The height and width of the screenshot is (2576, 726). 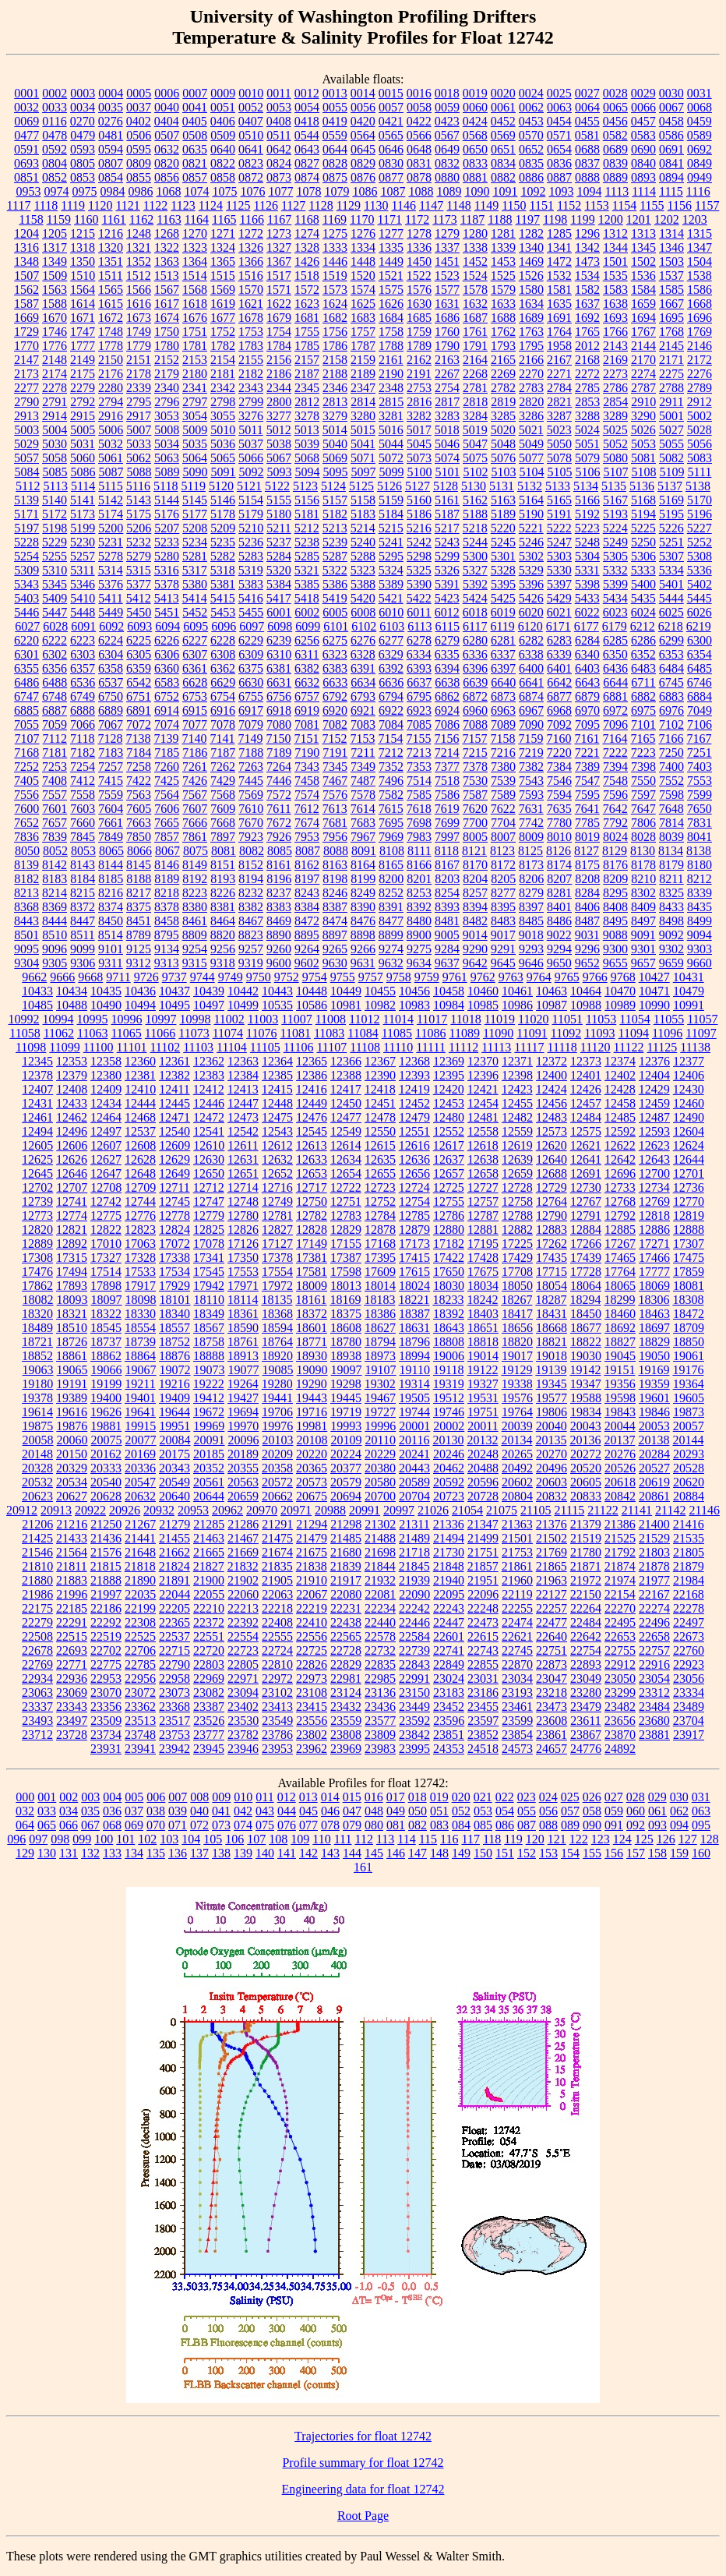 What do you see at coordinates (448, 1103) in the screenshot?
I see `12453` at bounding box center [448, 1103].